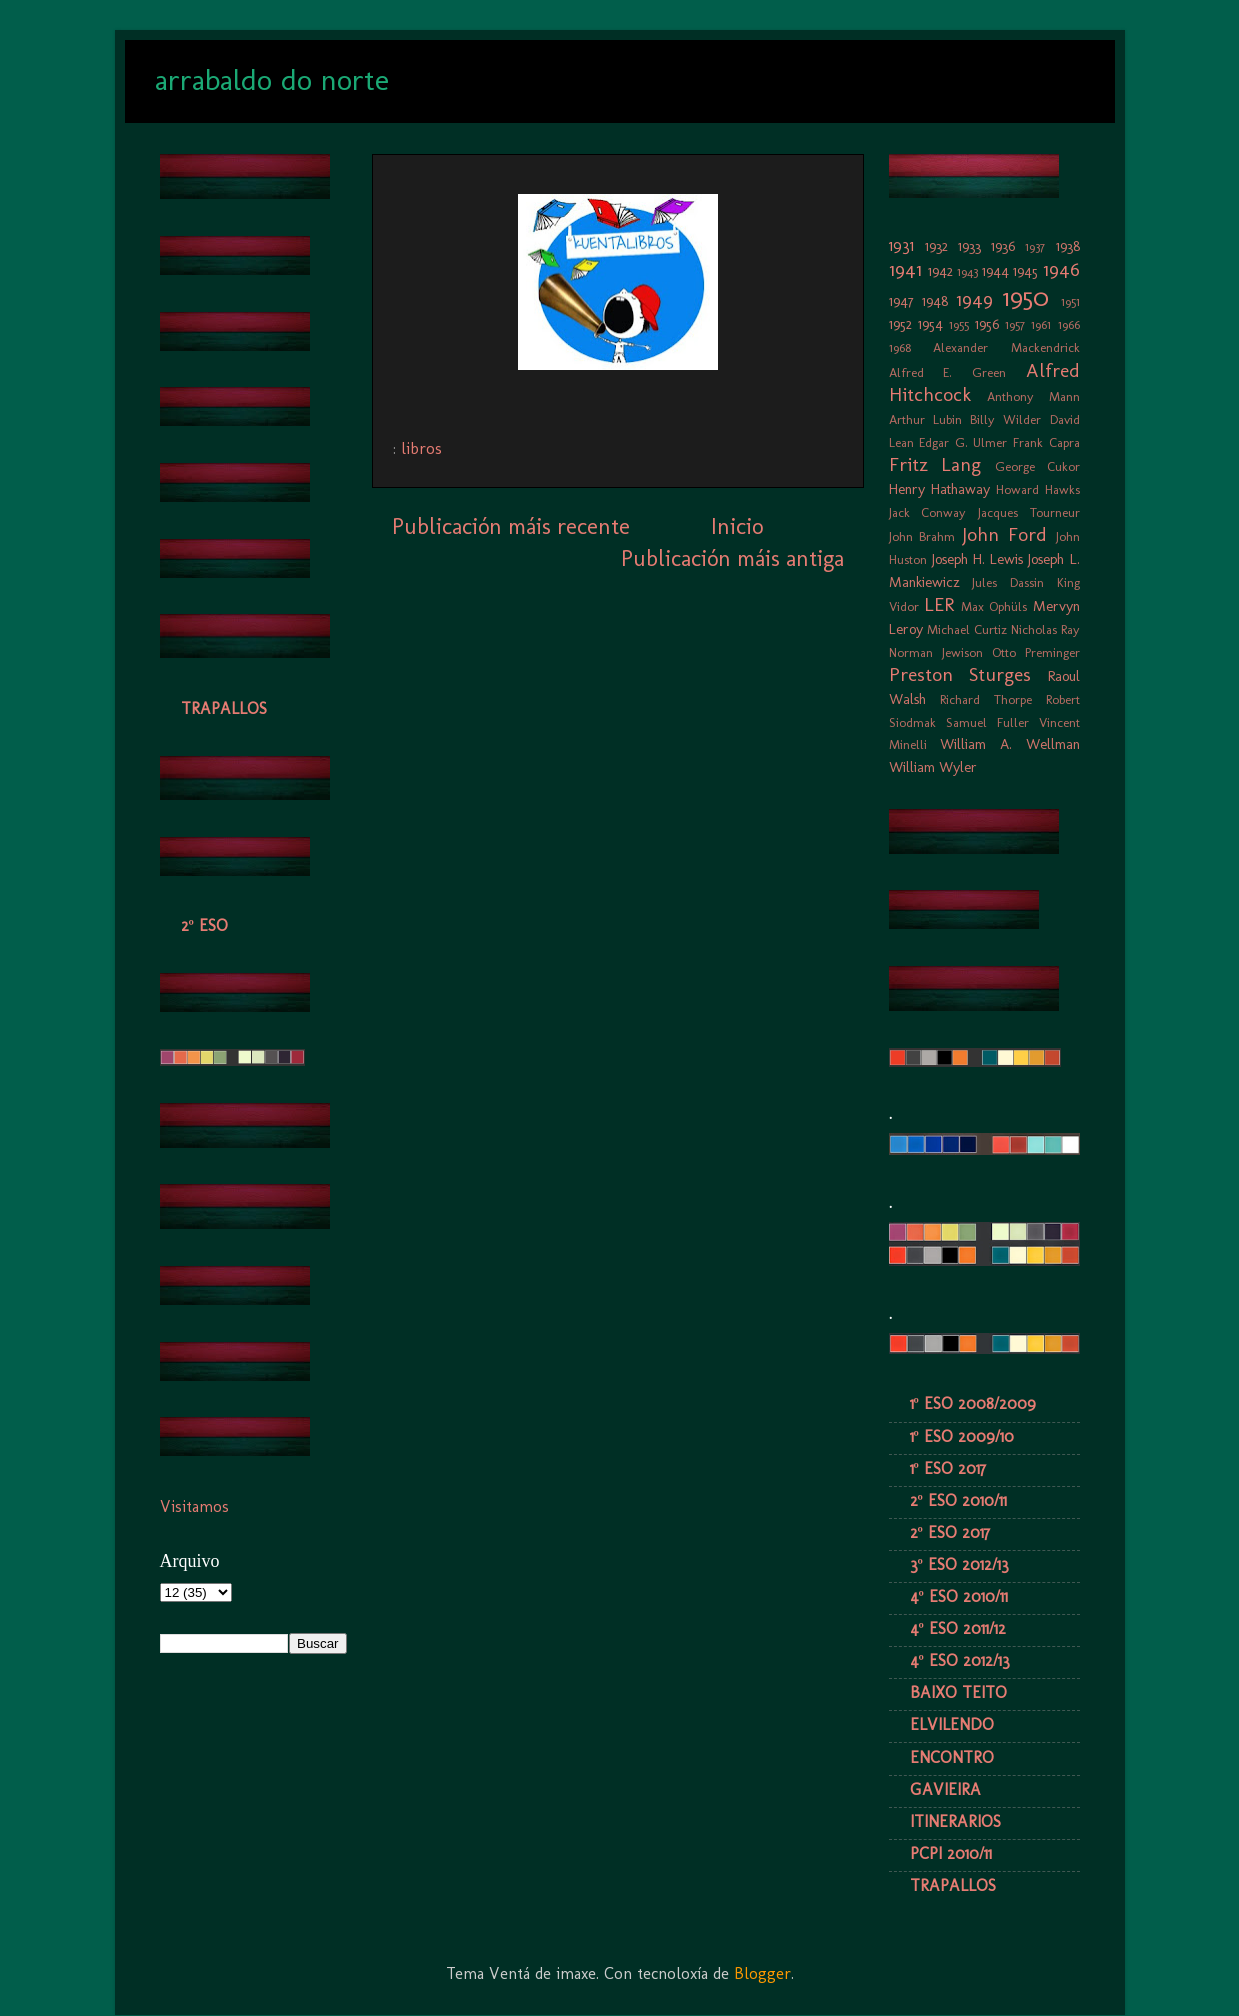 This screenshot has width=1239, height=2016. What do you see at coordinates (958, 1628) in the screenshot?
I see `4º ESO 2011/12` at bounding box center [958, 1628].